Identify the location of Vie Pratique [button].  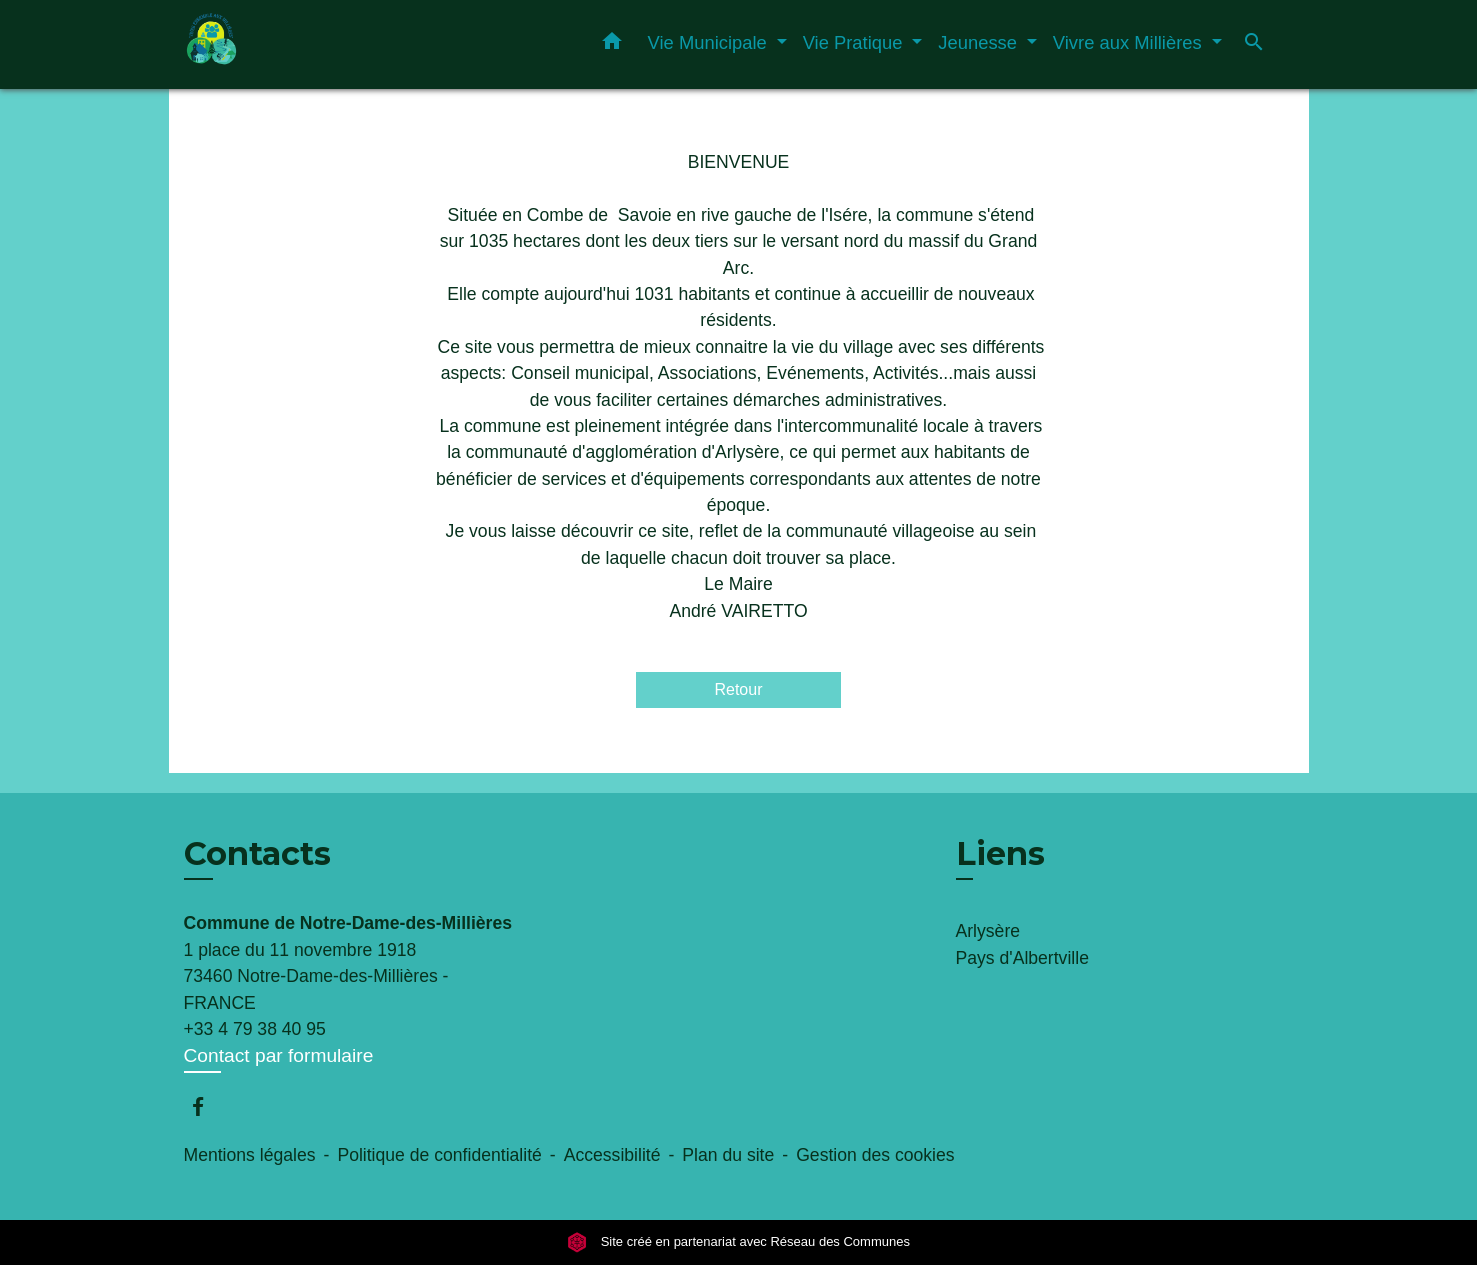
(855, 42).